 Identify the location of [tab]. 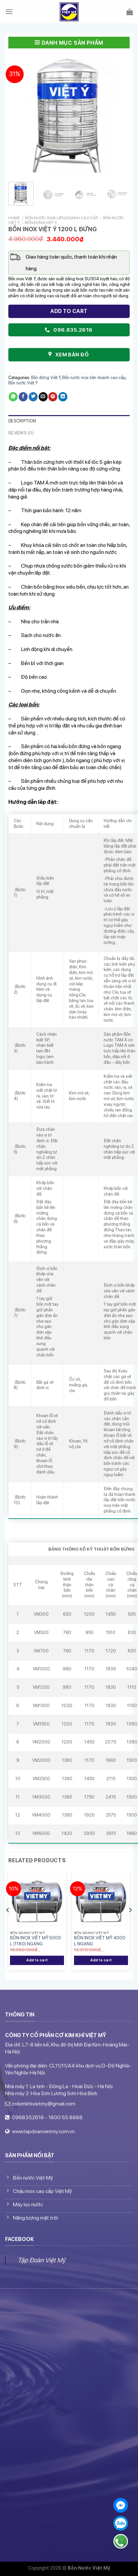
(69, 421).